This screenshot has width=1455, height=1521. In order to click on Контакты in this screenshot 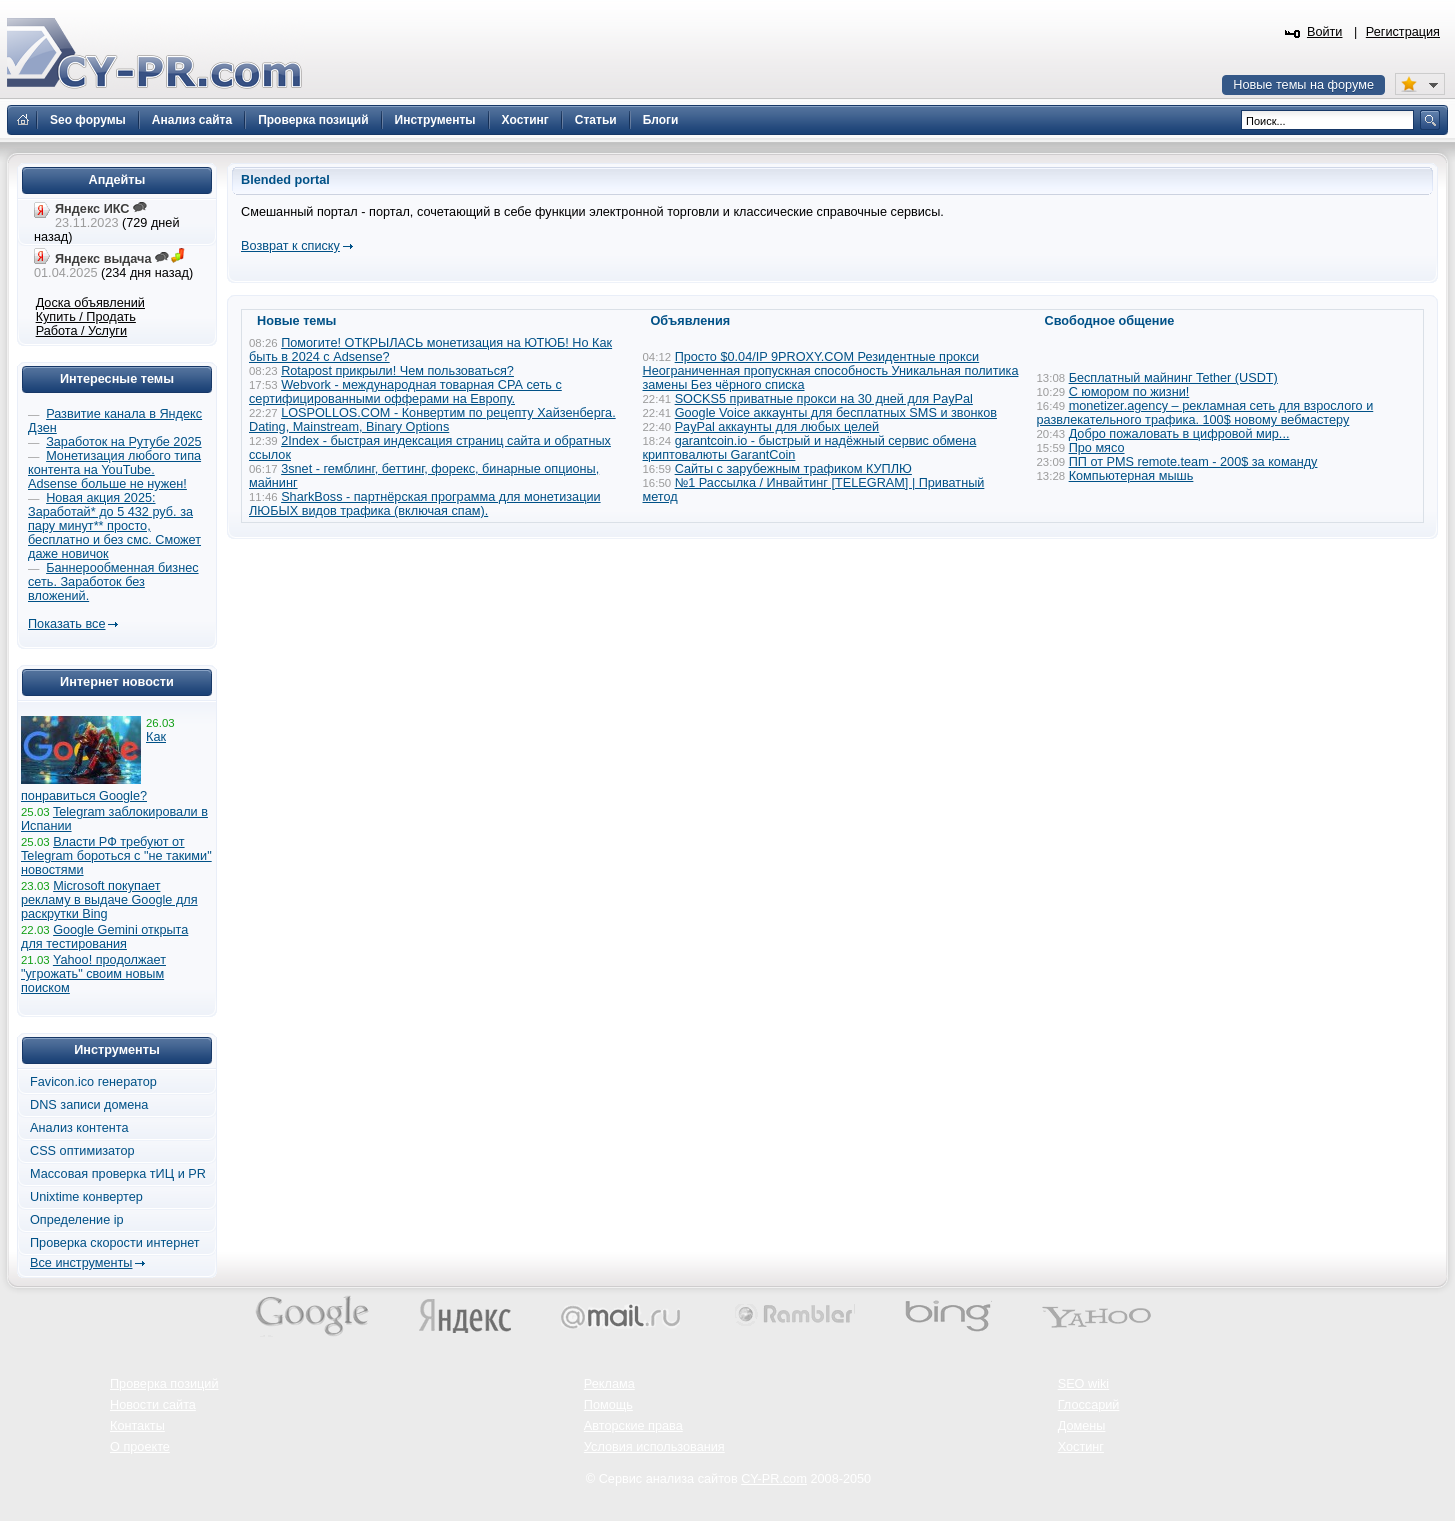, I will do `click(137, 1426)`.